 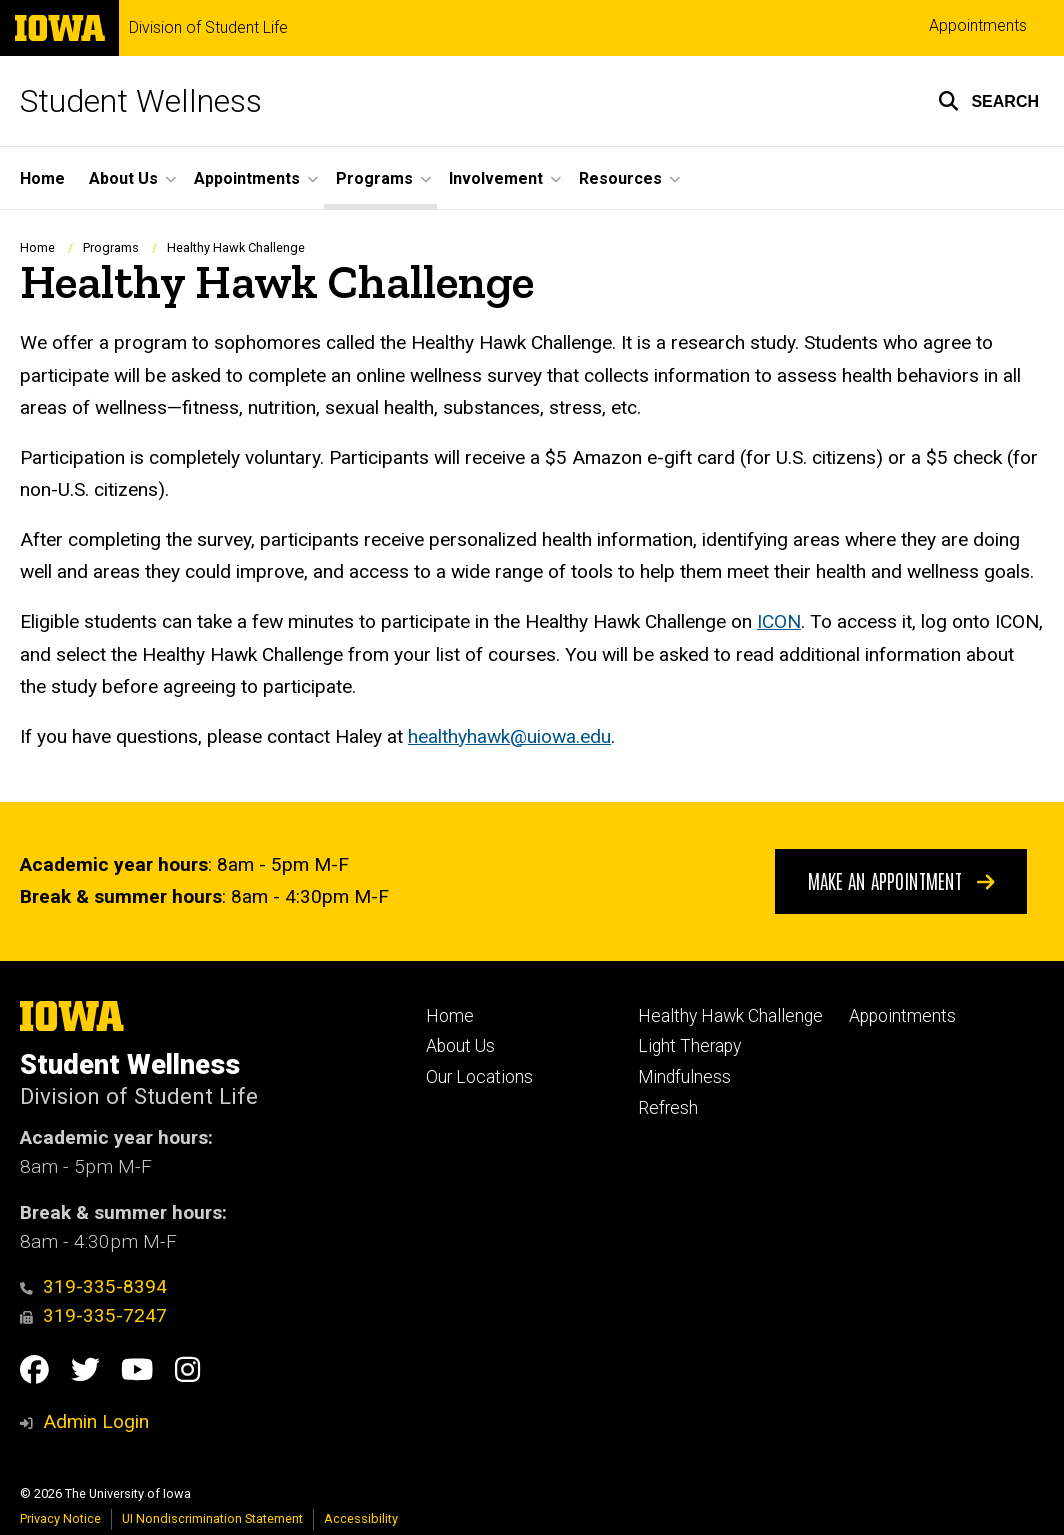 I want to click on Healthy Hawk Challenge, so click(x=730, y=1016).